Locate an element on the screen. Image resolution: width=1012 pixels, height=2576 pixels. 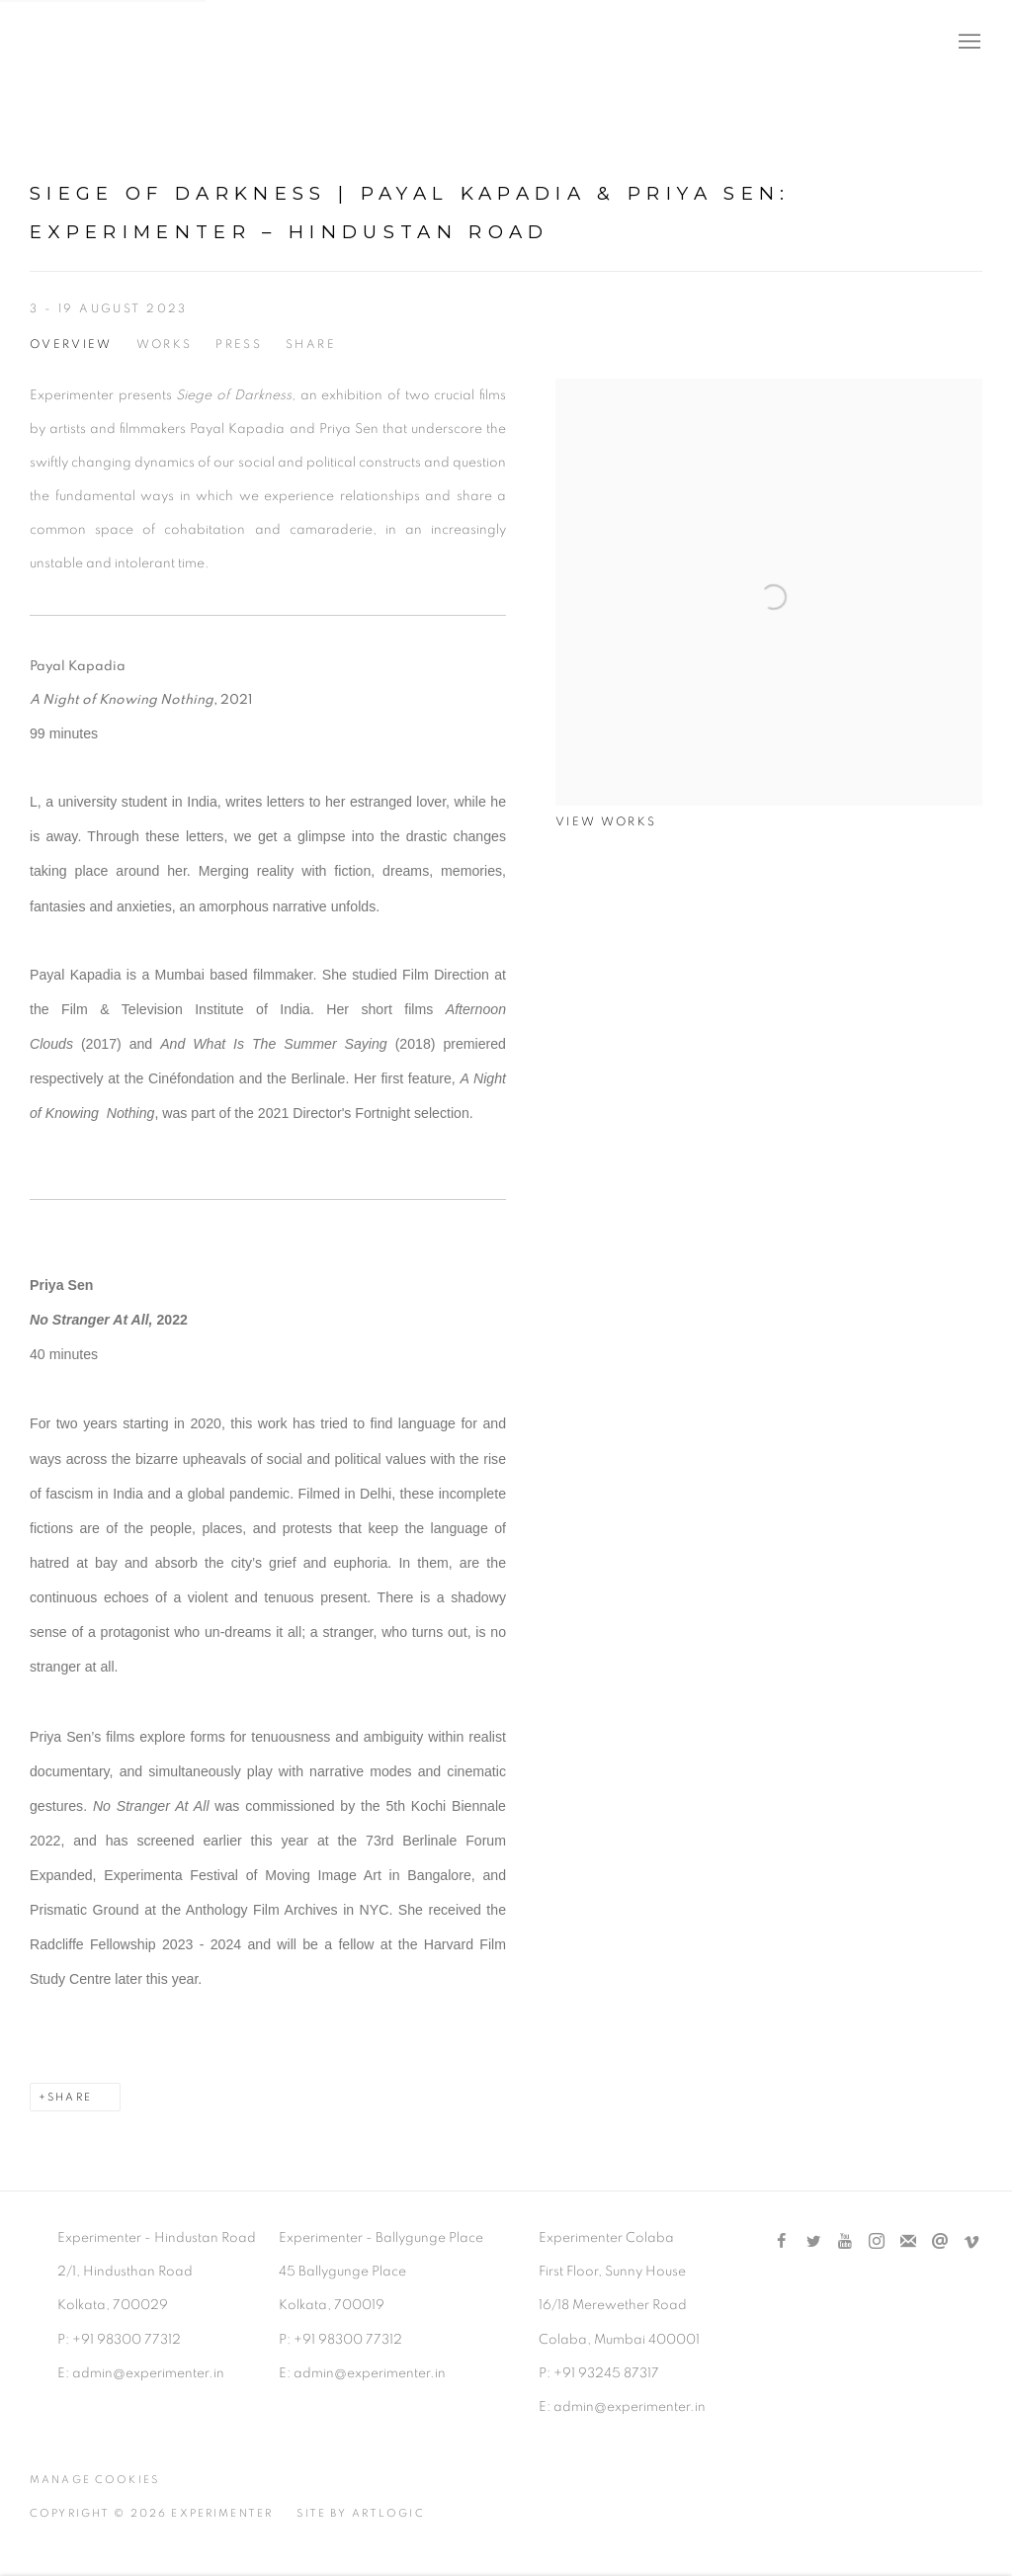
Share [button] is located at coordinates (311, 344).